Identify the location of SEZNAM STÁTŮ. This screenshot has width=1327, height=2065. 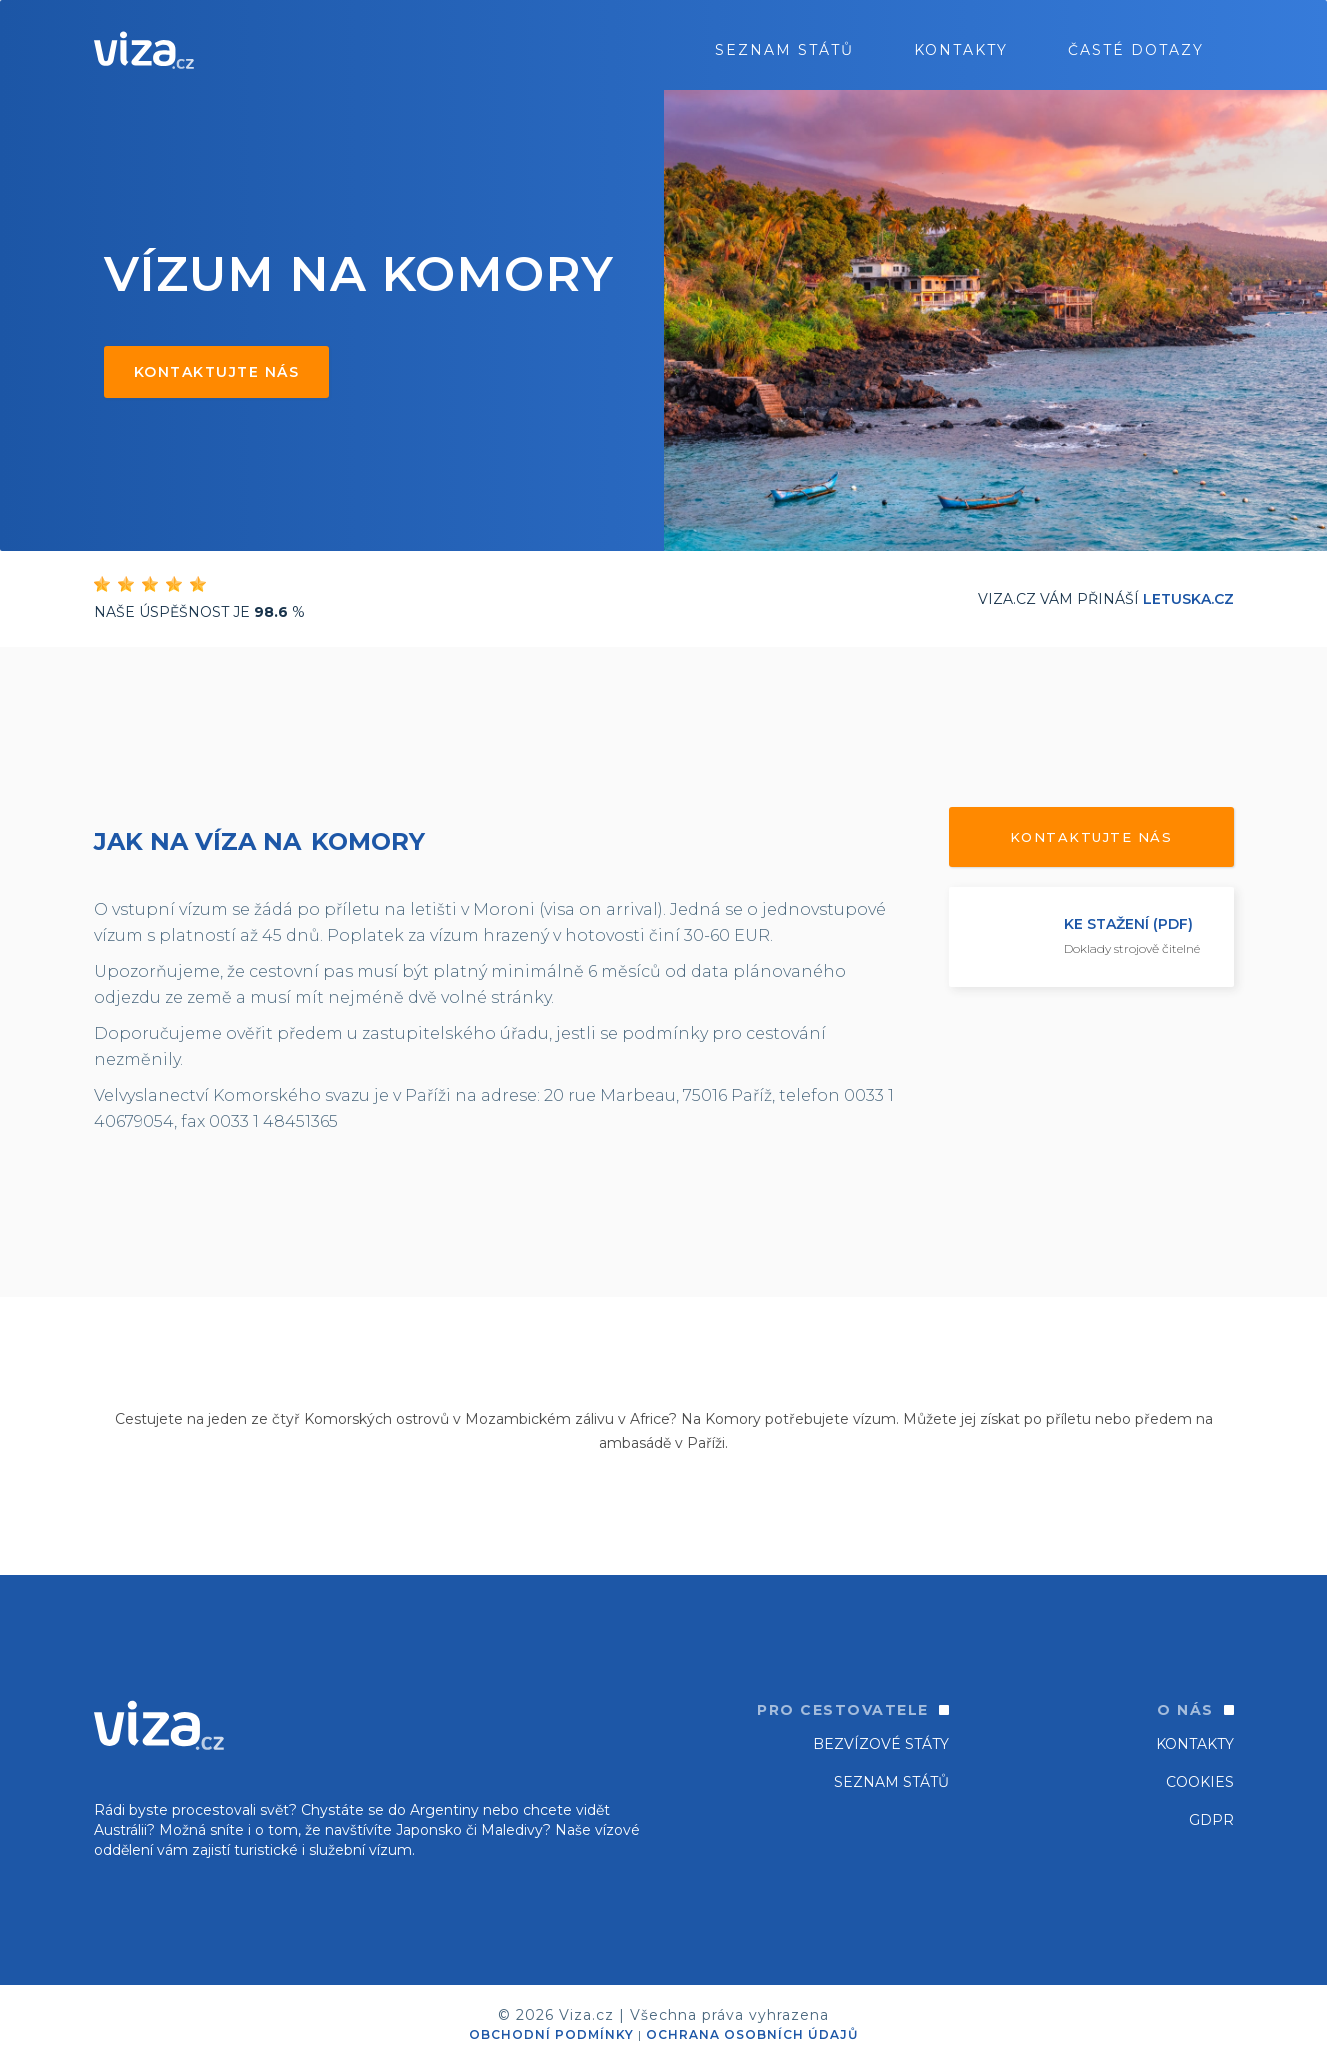
(891, 1782).